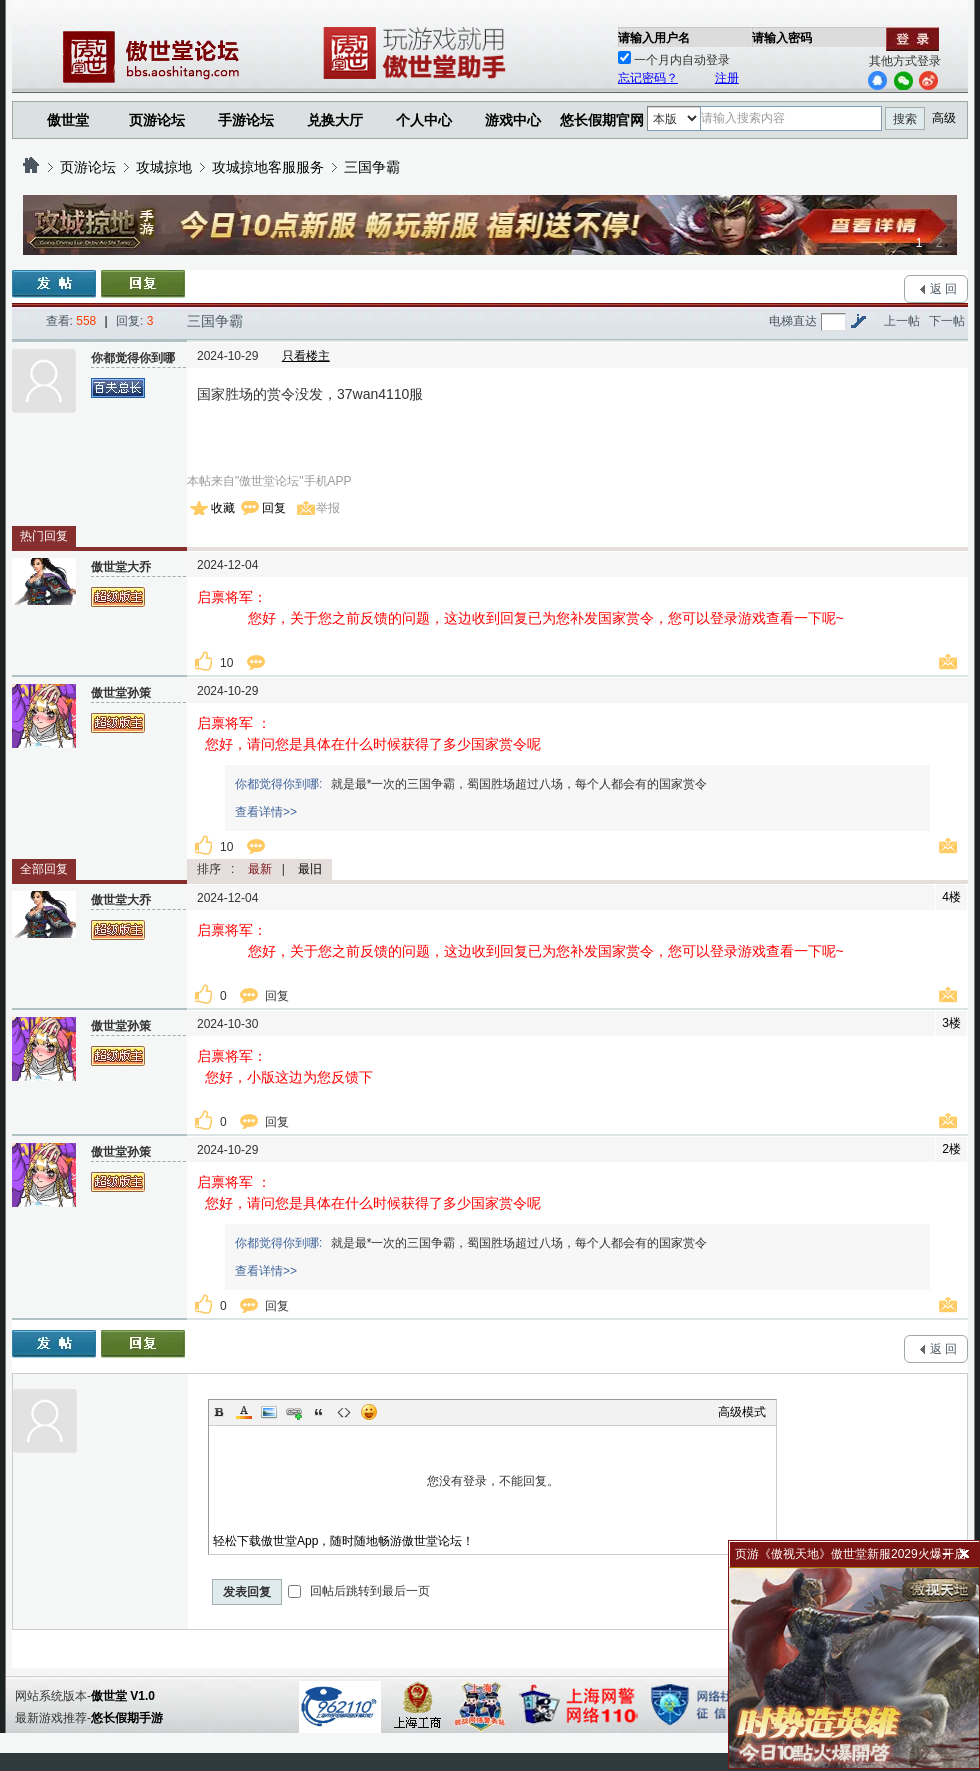 The width and height of the screenshot is (980, 1771). What do you see at coordinates (648, 78) in the screenshot?
I see `忘记密码？` at bounding box center [648, 78].